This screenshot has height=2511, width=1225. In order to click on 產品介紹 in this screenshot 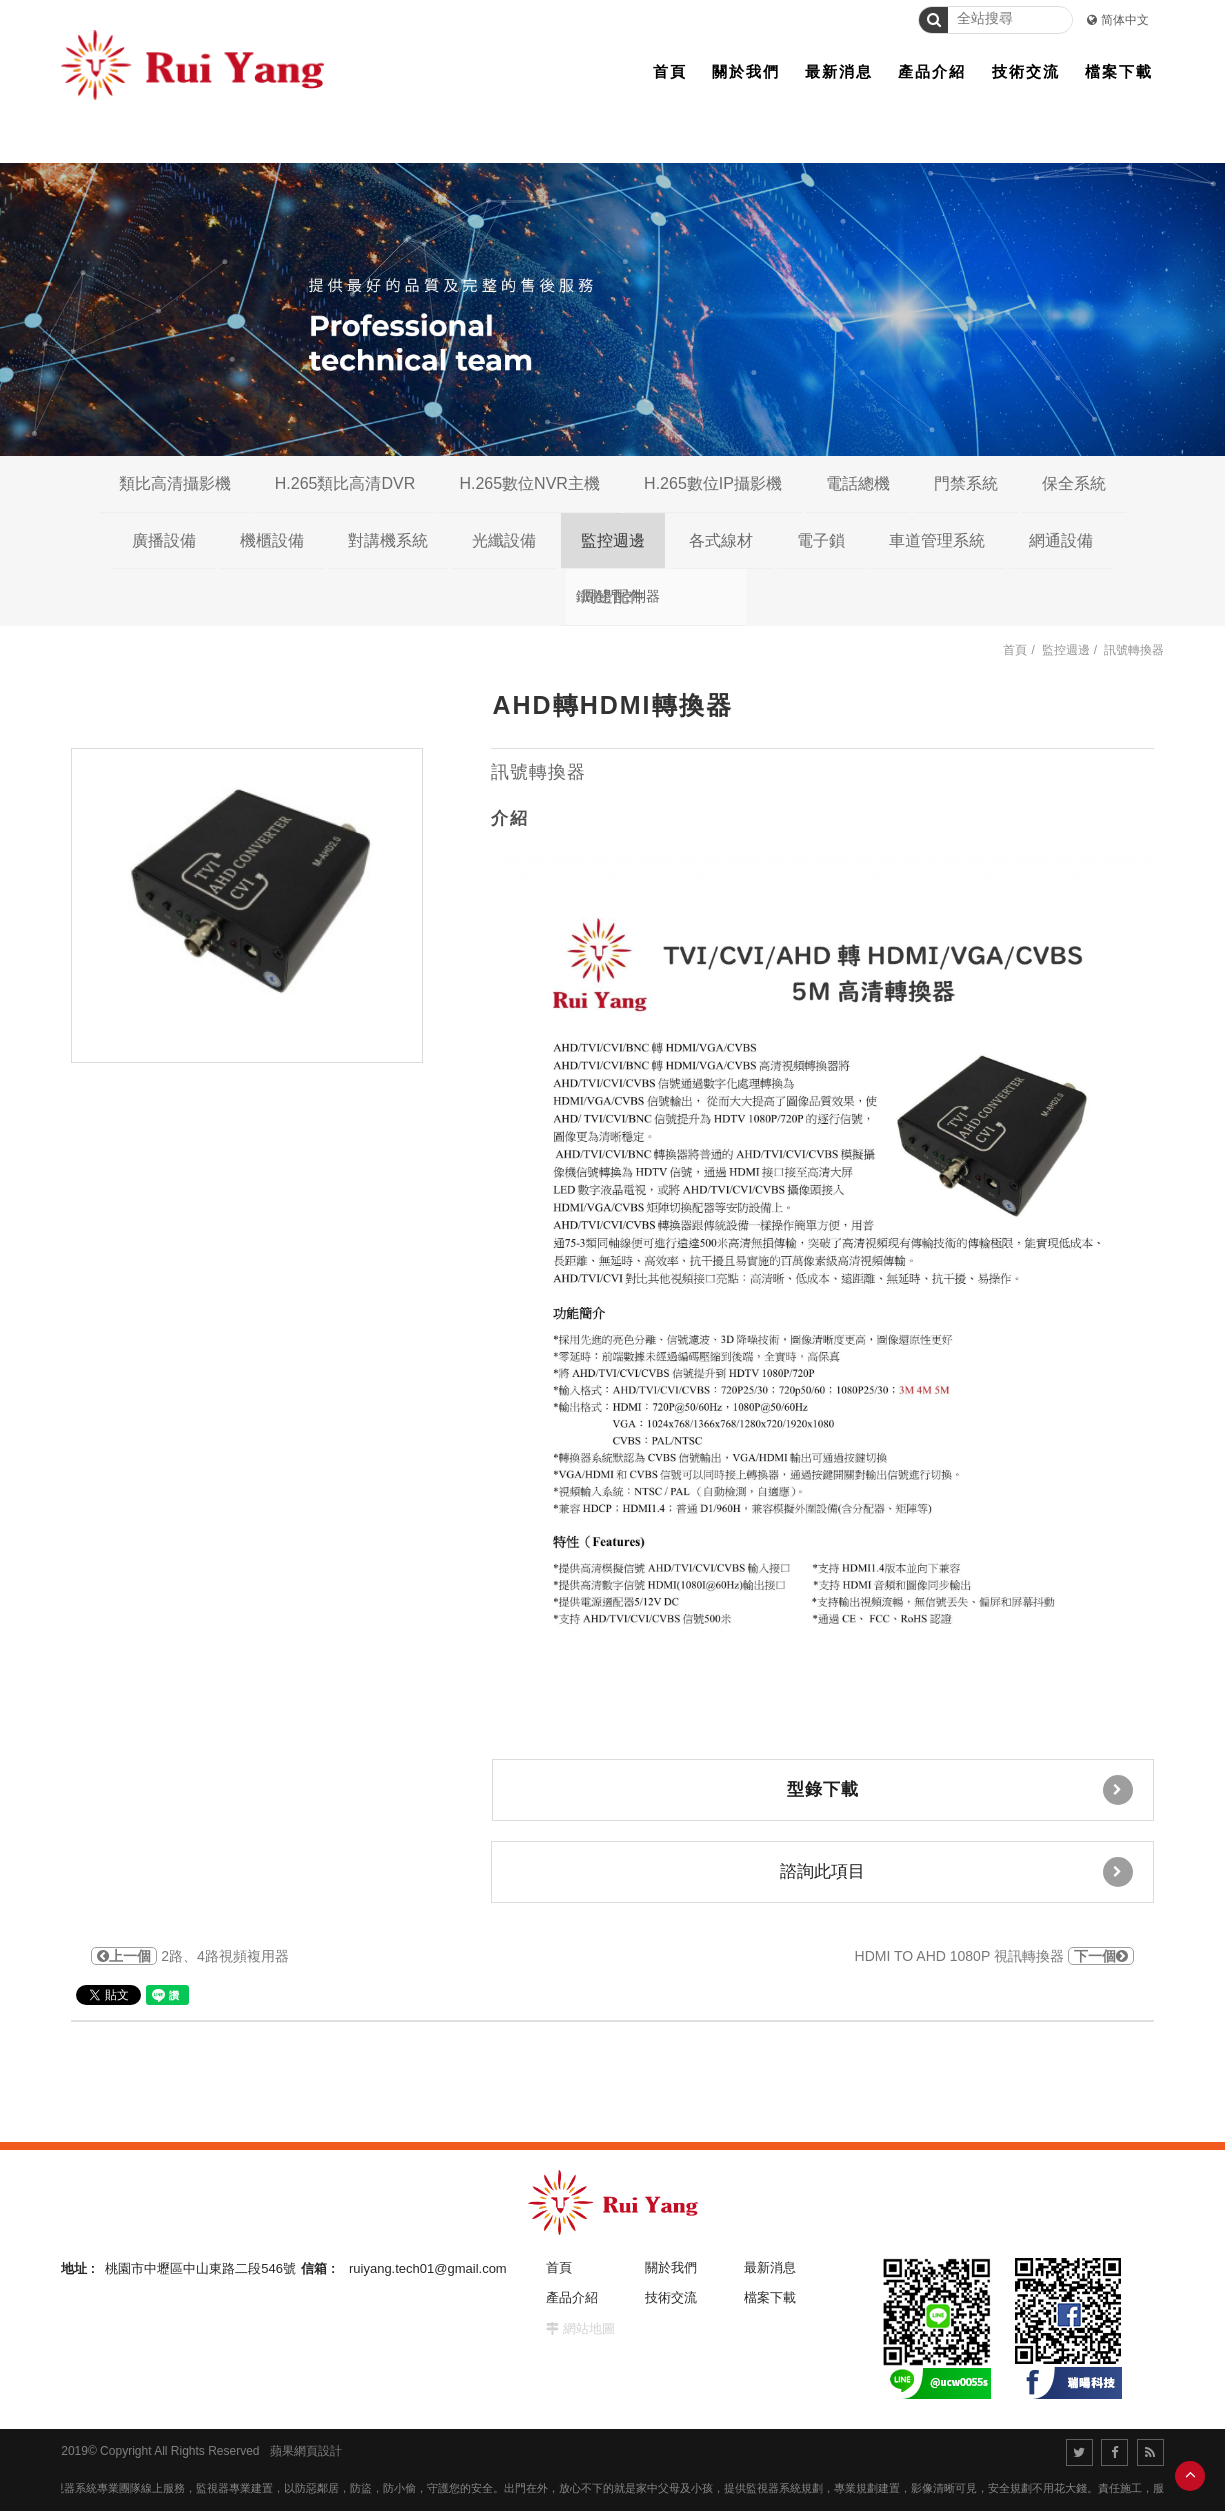, I will do `click(572, 2297)`.